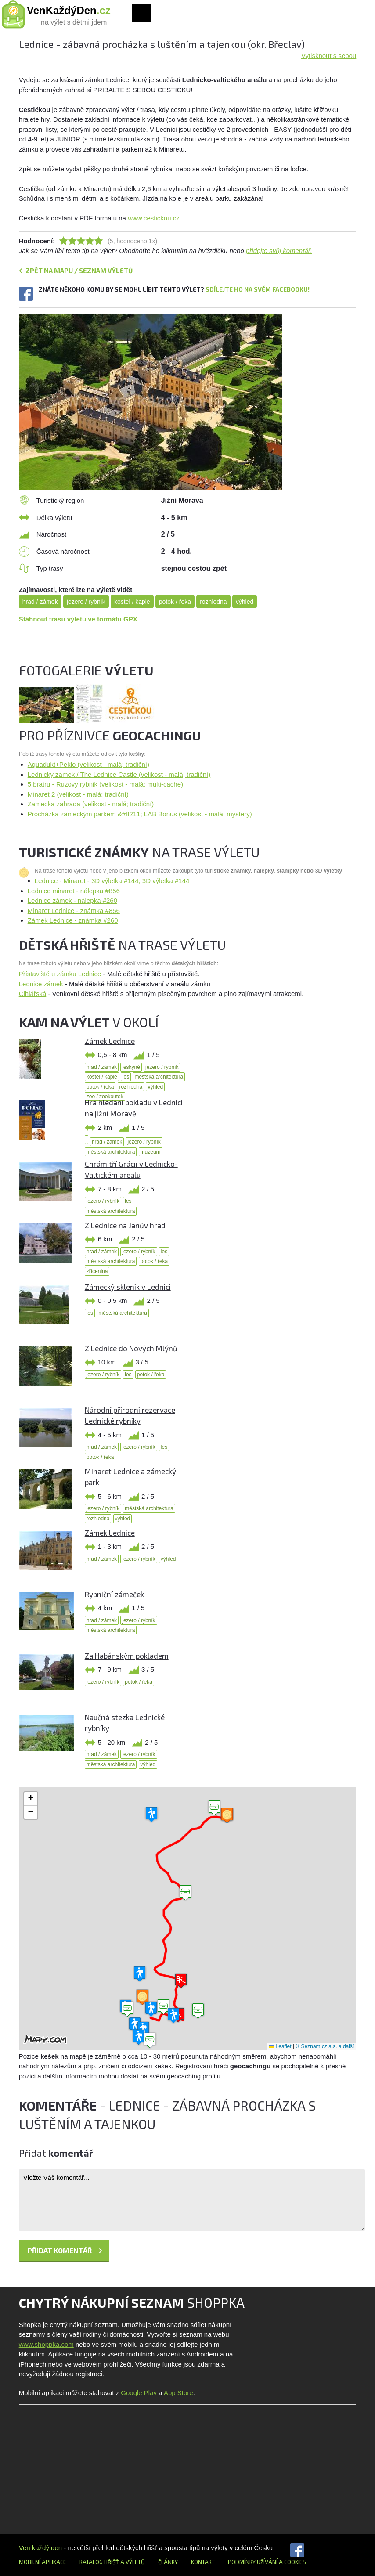  Describe the element at coordinates (185, 1893) in the screenshot. I see `[button]` at that location.